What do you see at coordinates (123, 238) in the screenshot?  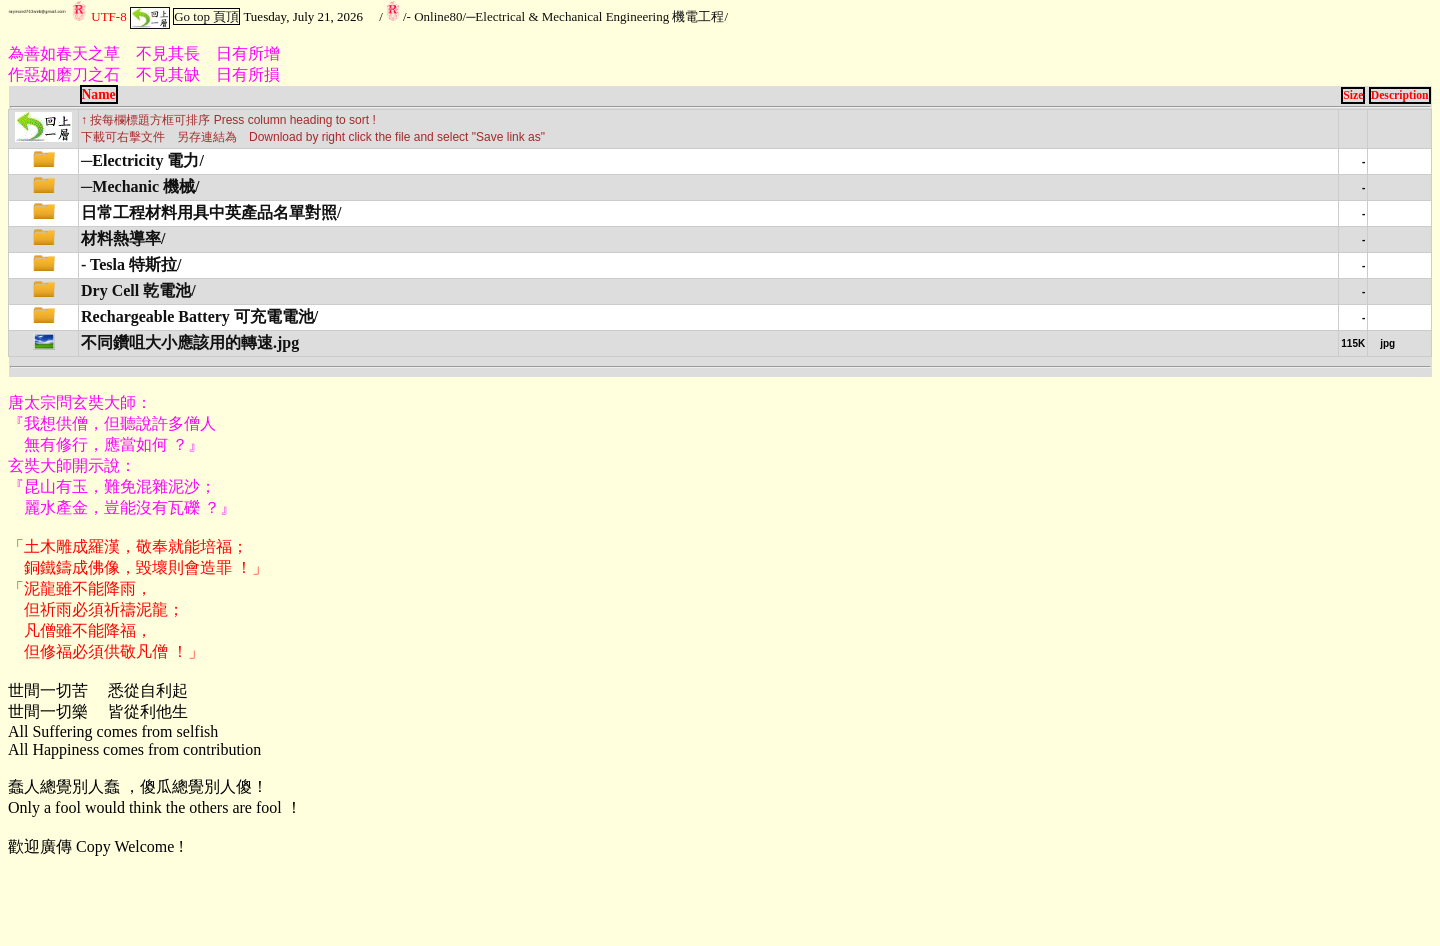 I see `材料熱導率/` at bounding box center [123, 238].